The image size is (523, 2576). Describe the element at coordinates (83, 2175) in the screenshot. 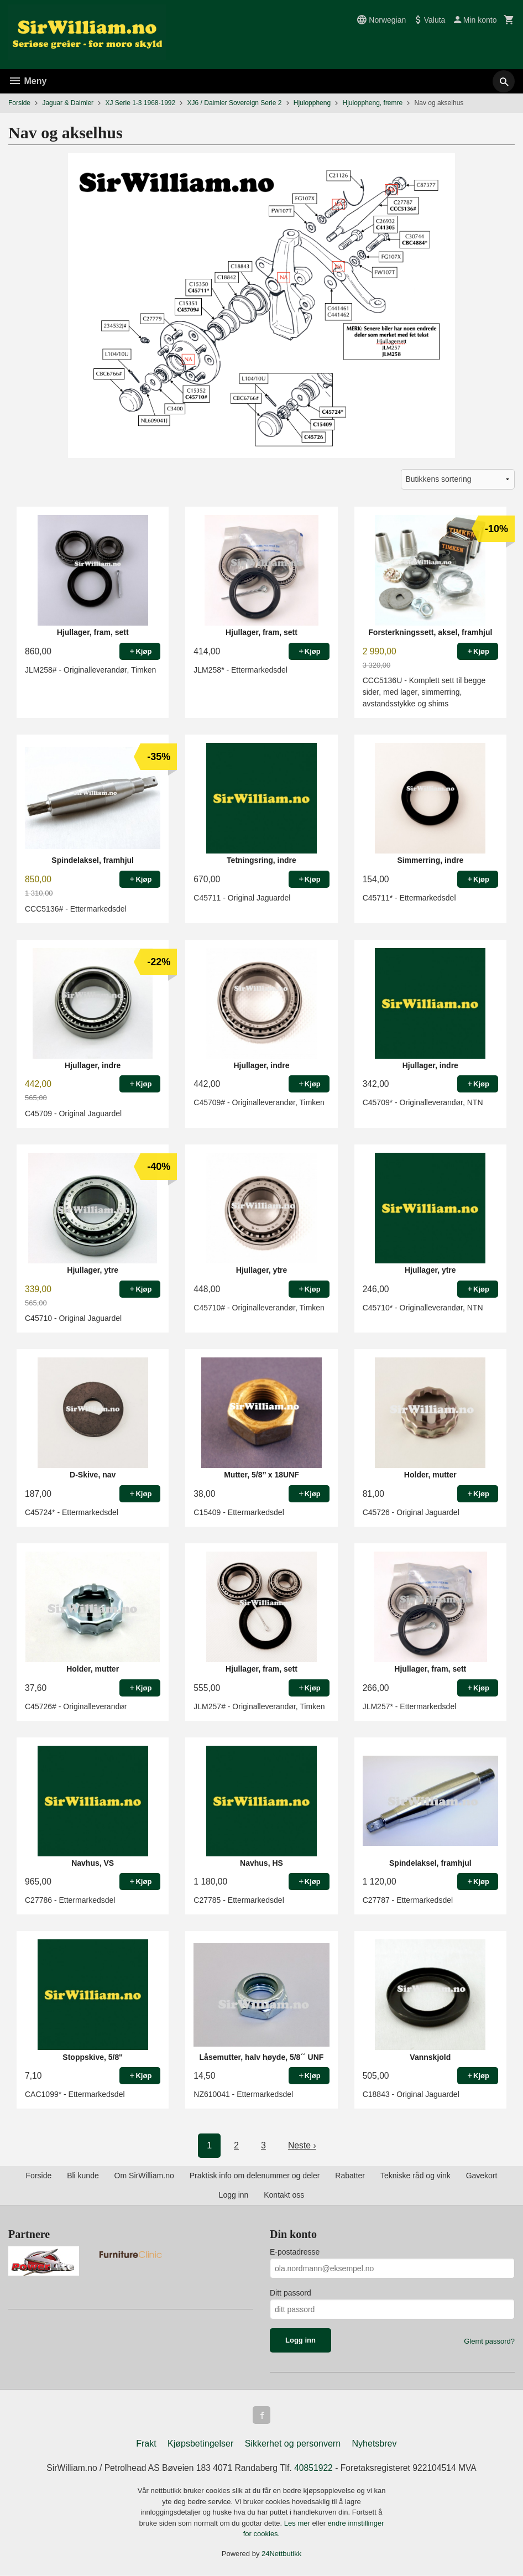

I see `Bli kunde` at that location.